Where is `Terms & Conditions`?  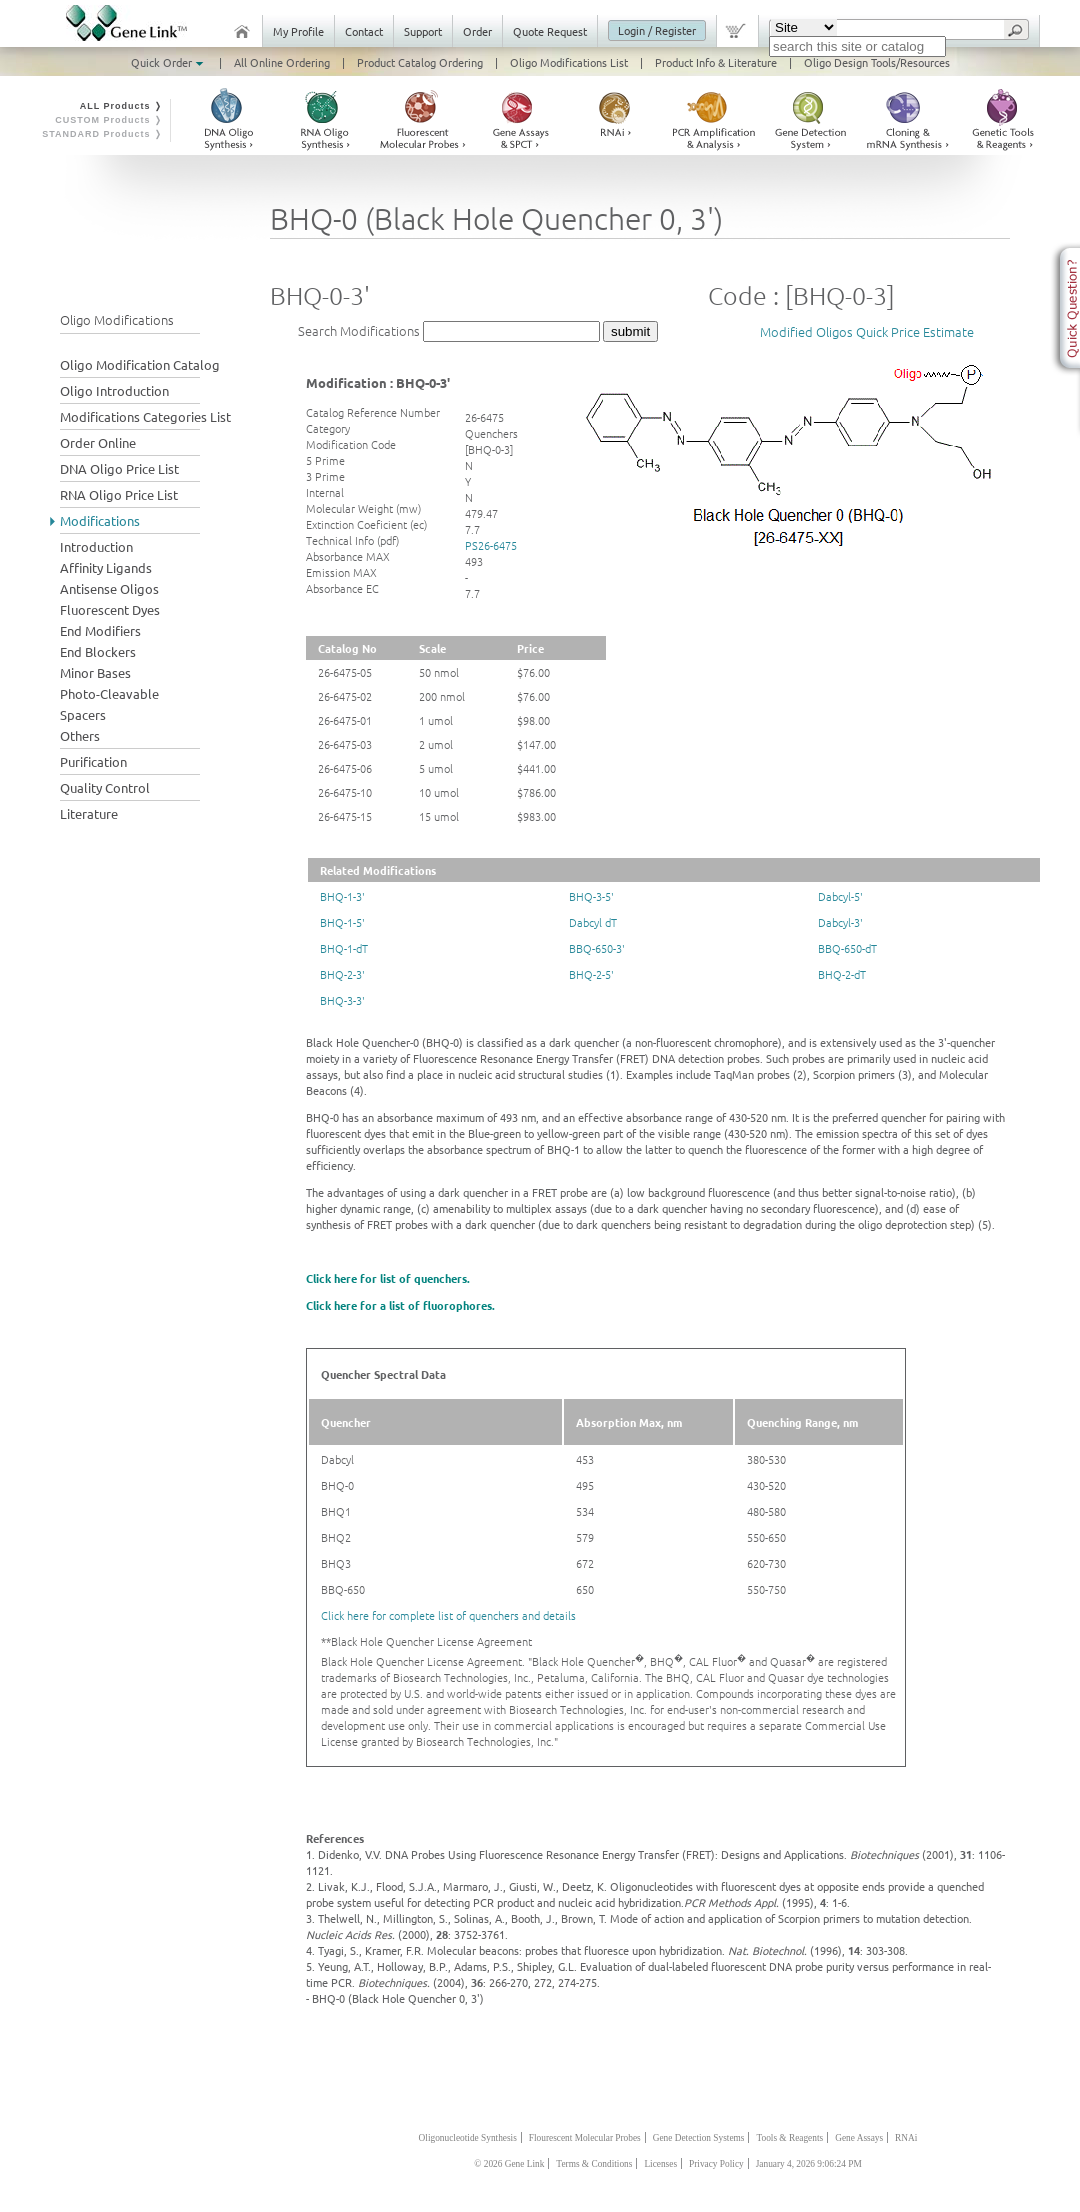
Terms & Conditions is located at coordinates (594, 2164).